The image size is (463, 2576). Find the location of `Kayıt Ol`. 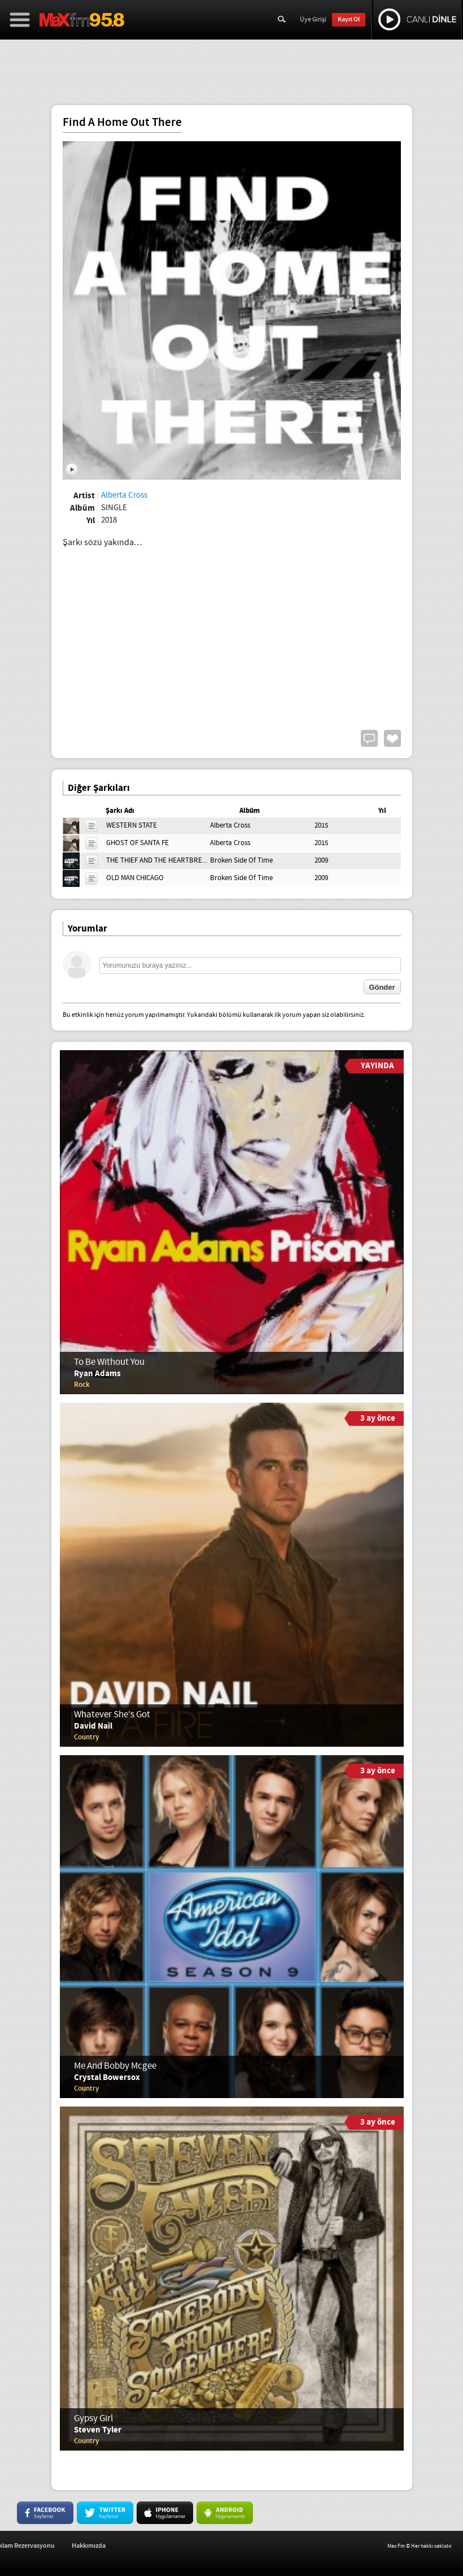

Kayıt Ol is located at coordinates (349, 19).